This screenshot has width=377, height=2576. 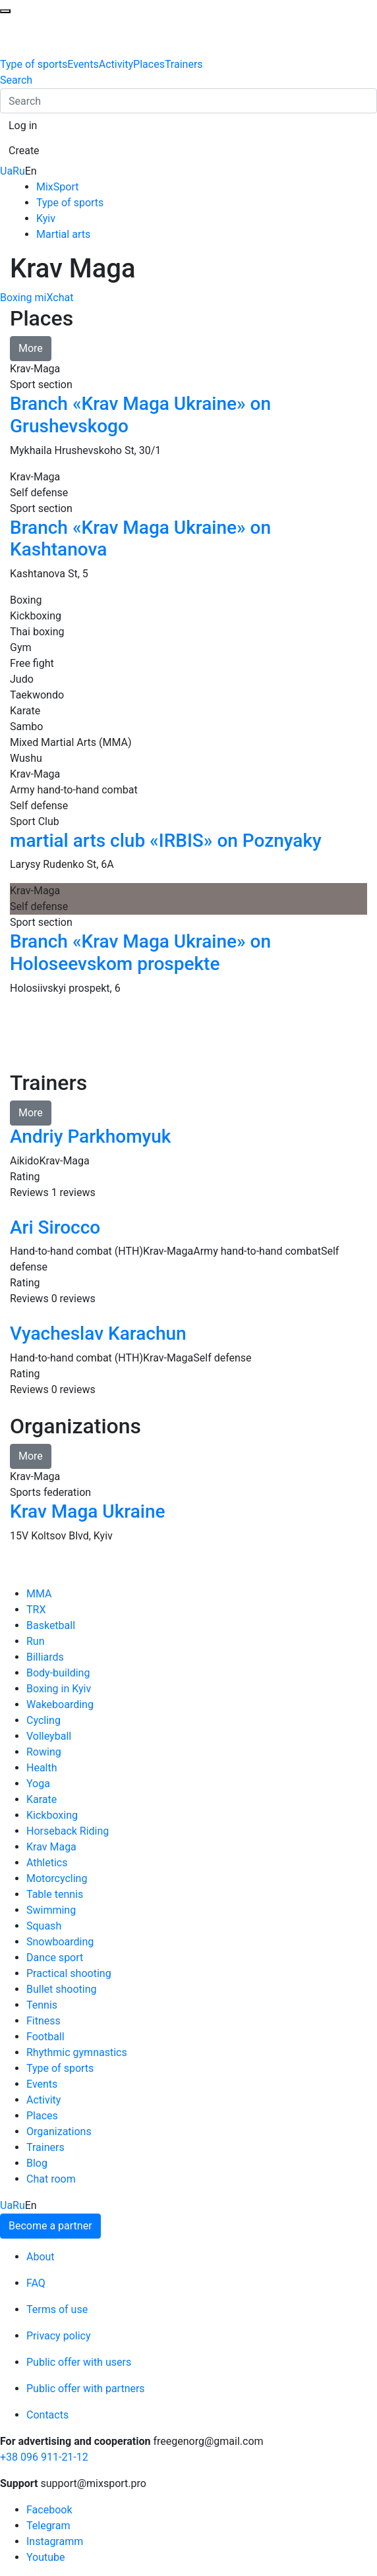 What do you see at coordinates (43, 1720) in the screenshot?
I see `Cycling` at bounding box center [43, 1720].